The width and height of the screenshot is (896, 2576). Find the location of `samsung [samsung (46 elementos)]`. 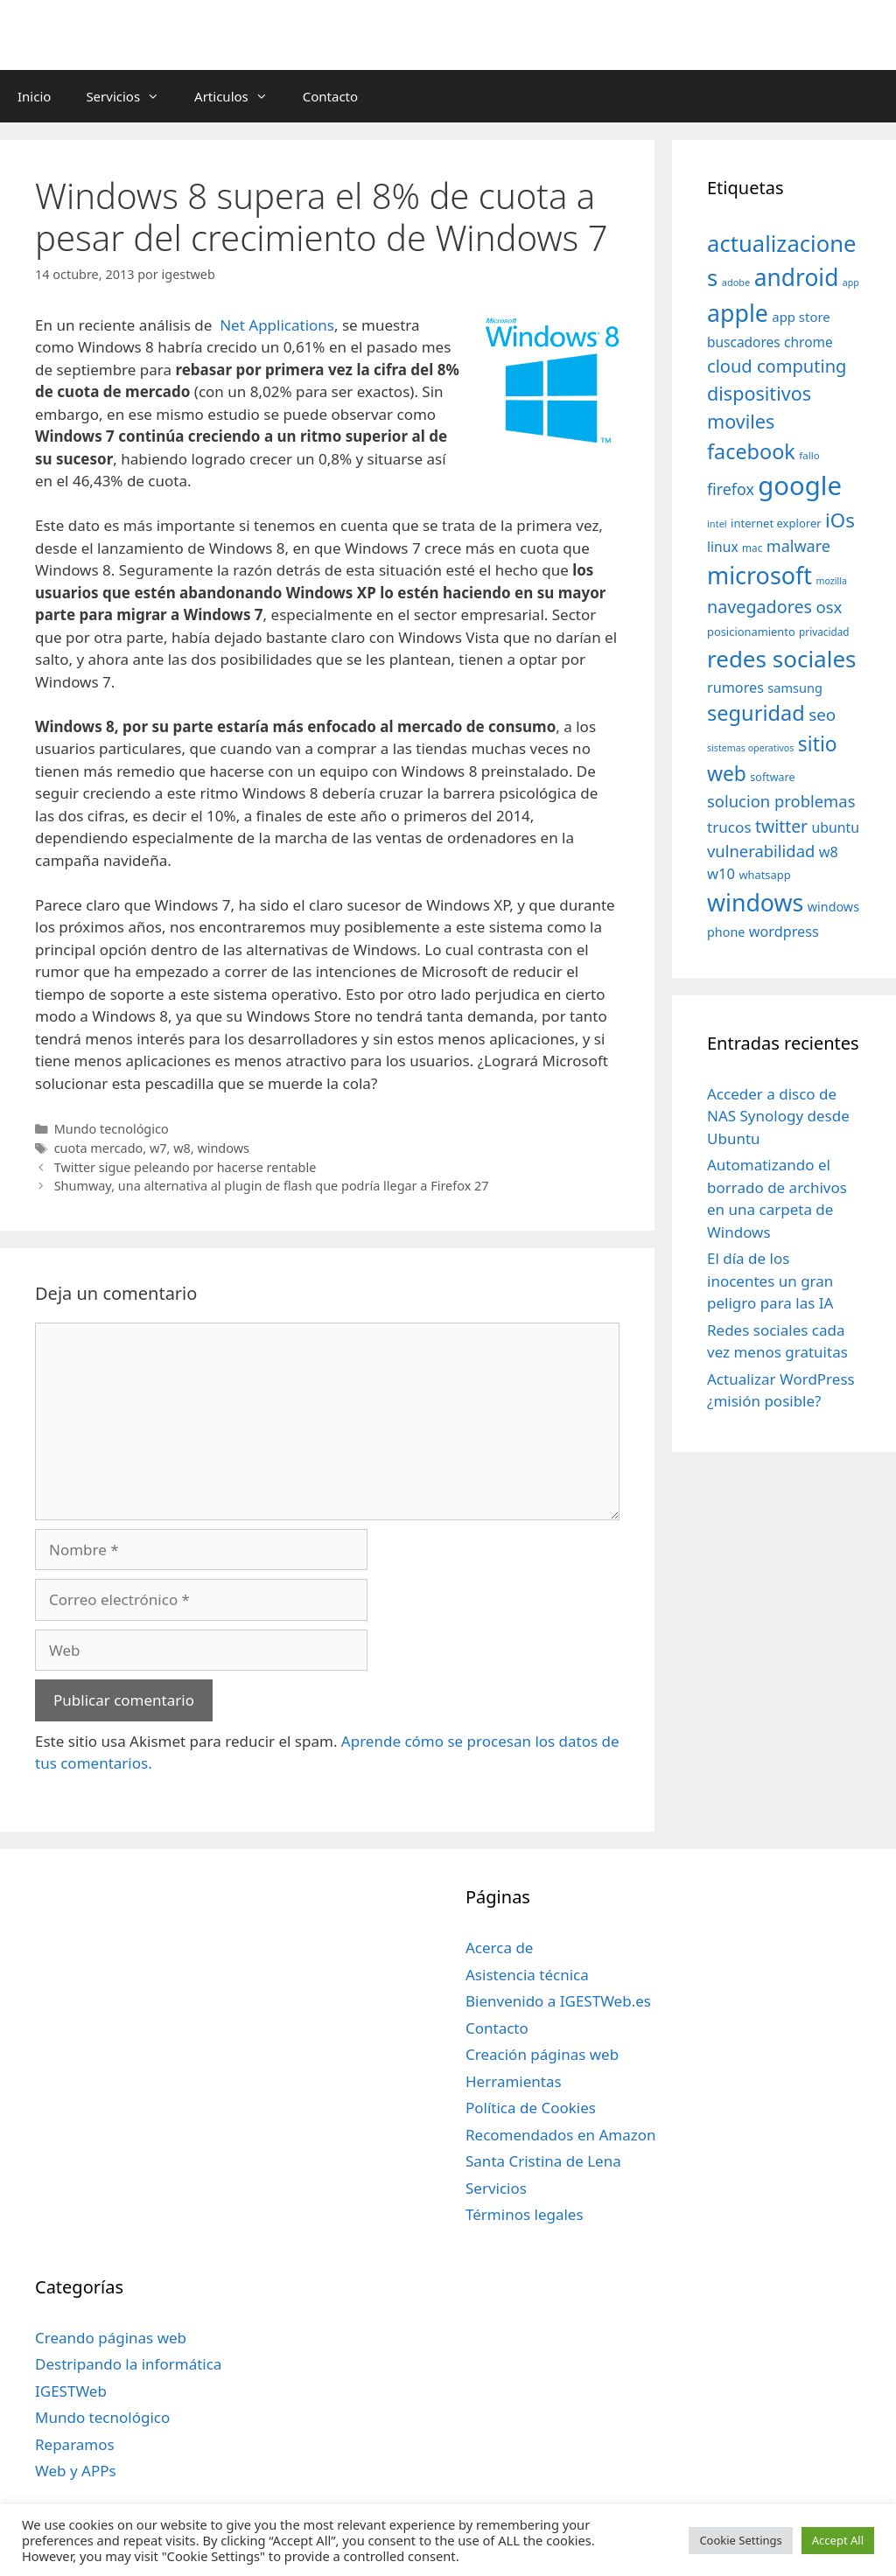

samsung [samsung (46 elementos)] is located at coordinates (794, 687).